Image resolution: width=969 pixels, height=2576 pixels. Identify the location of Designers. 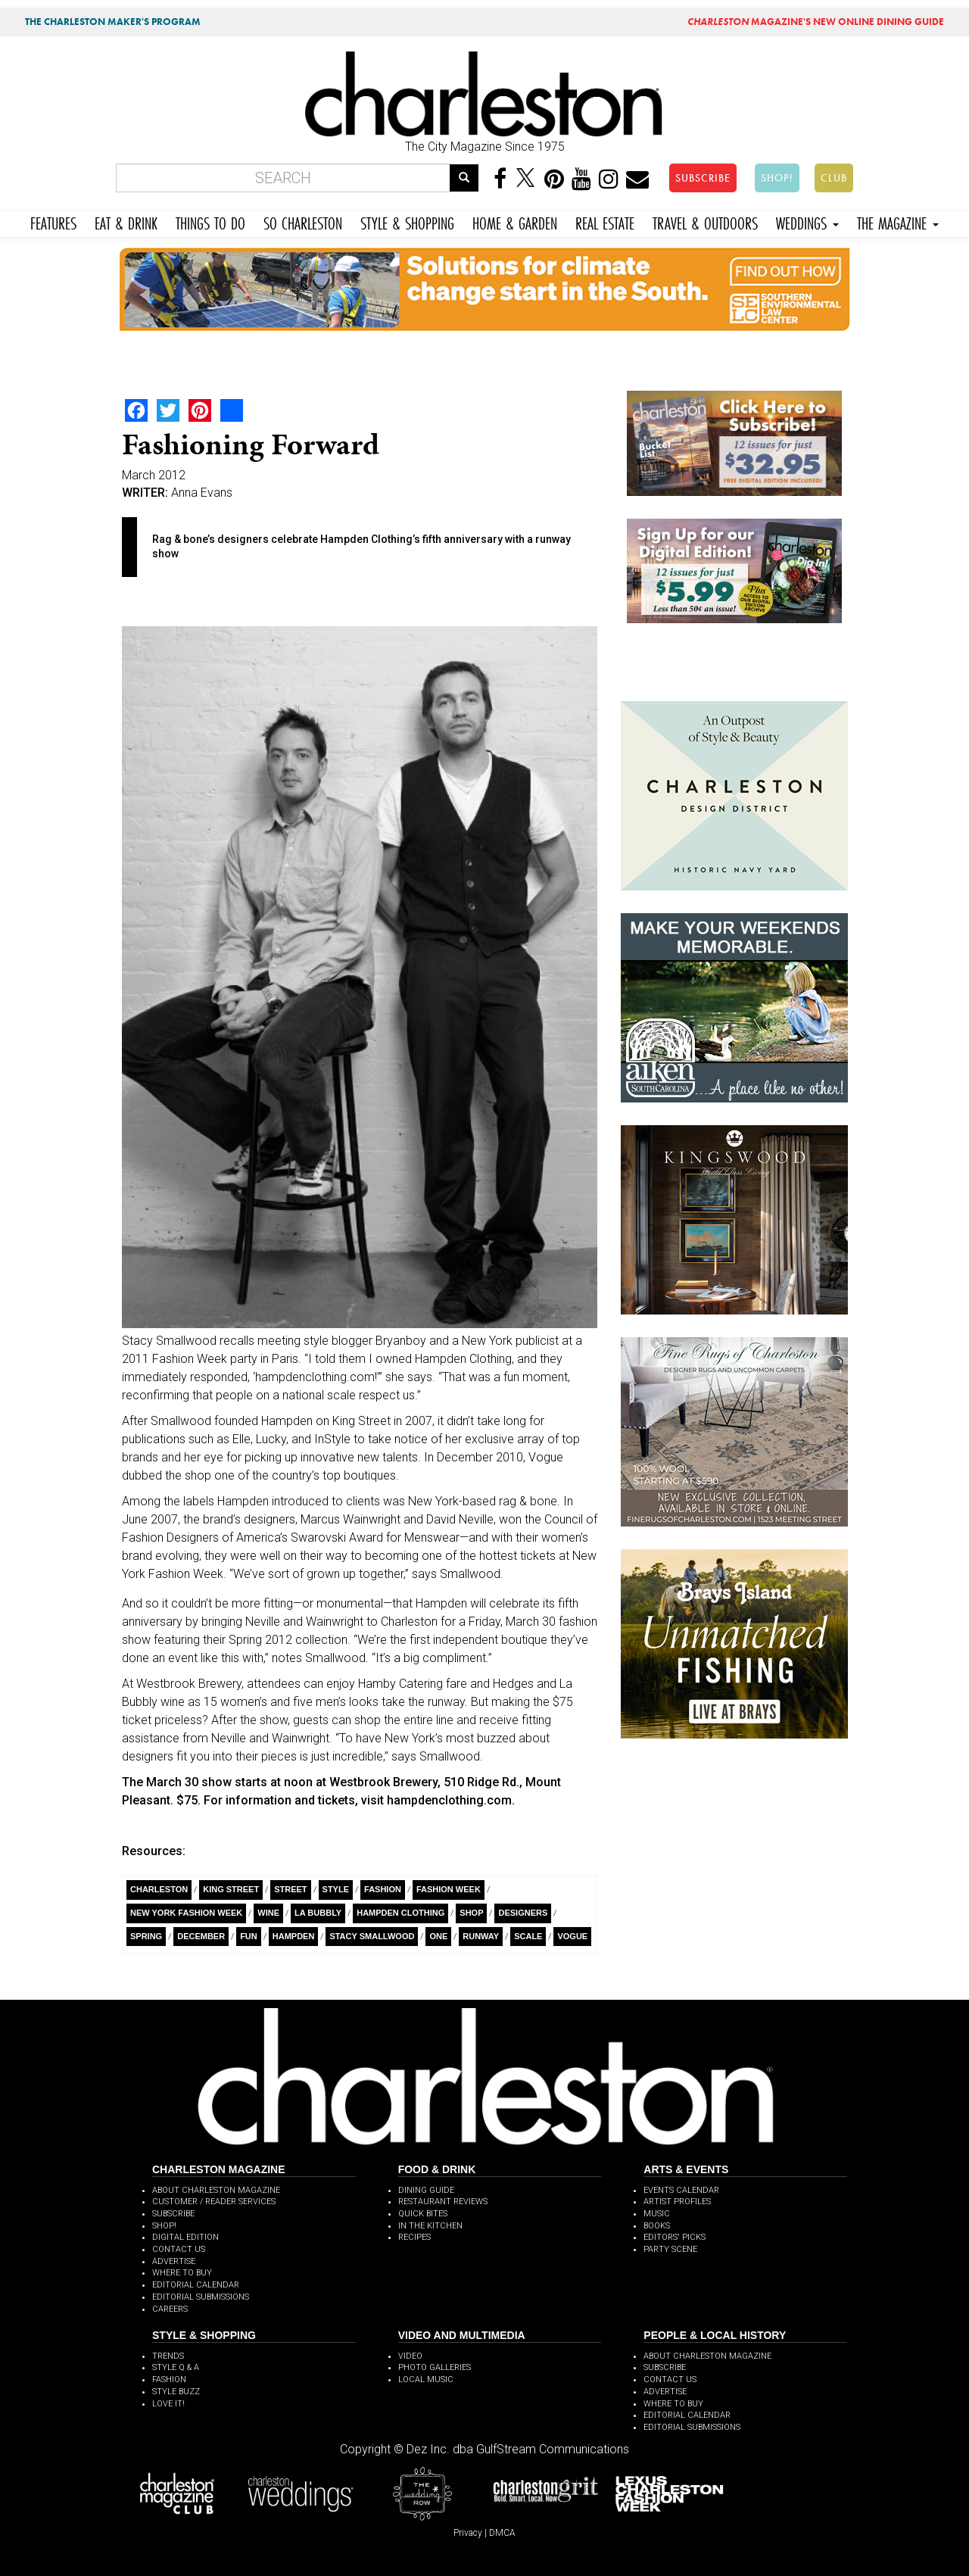
(522, 1912).